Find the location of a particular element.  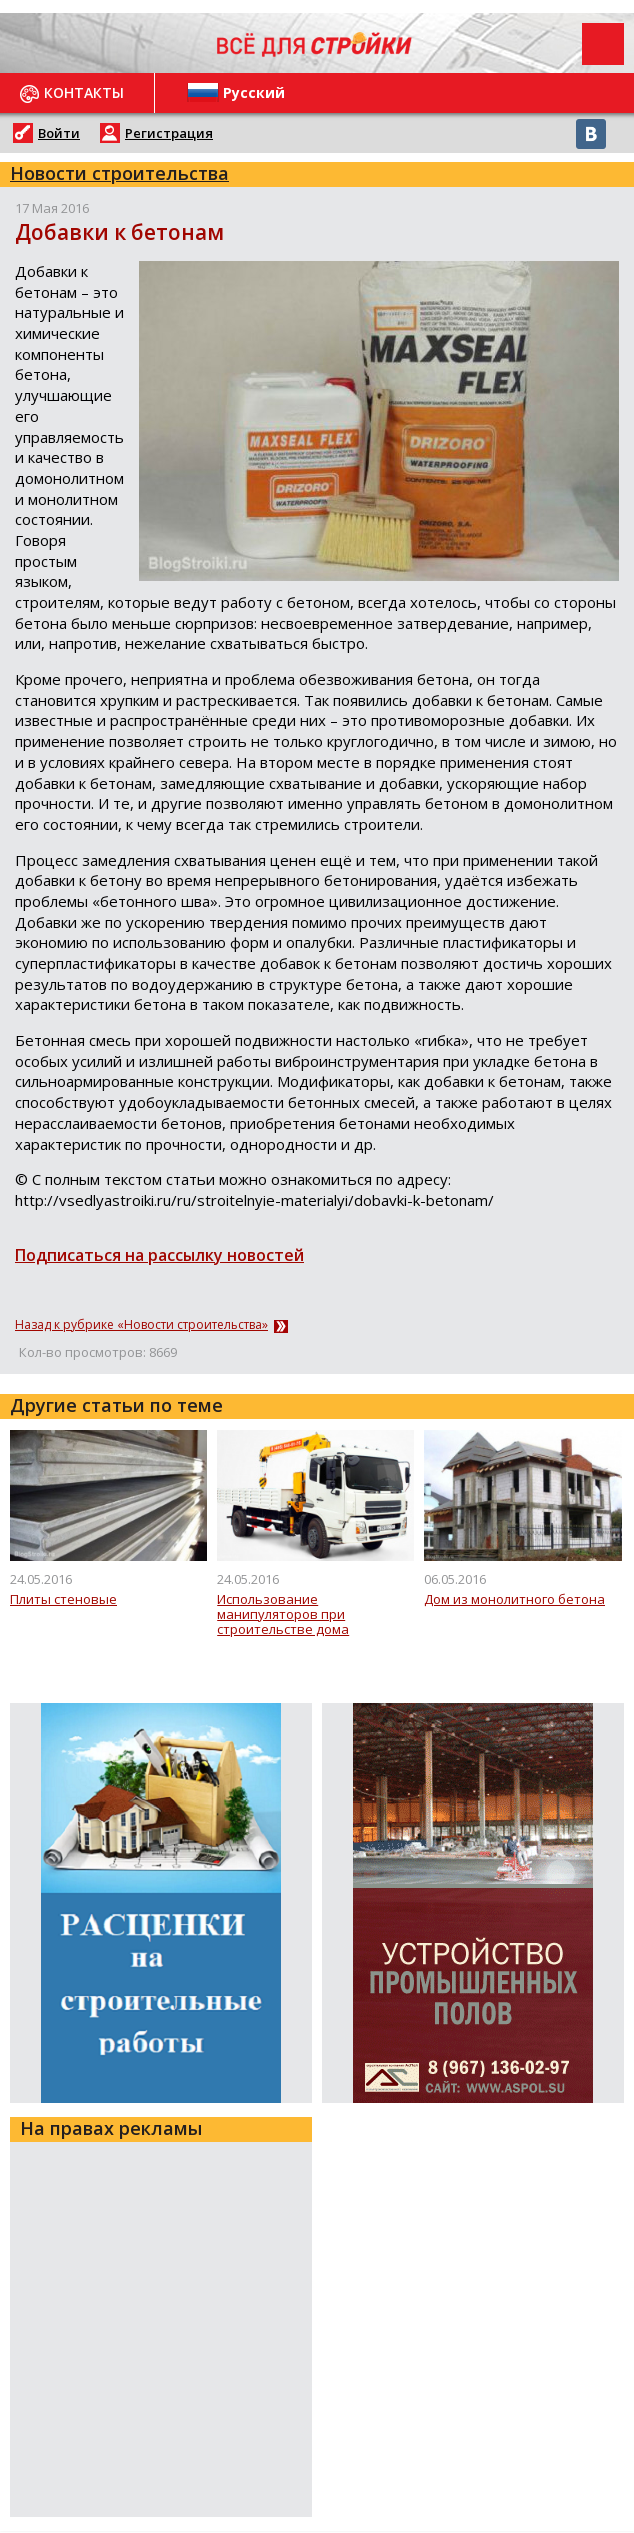

Использование манипуляторов при строительстве дома is located at coordinates (283, 1615).